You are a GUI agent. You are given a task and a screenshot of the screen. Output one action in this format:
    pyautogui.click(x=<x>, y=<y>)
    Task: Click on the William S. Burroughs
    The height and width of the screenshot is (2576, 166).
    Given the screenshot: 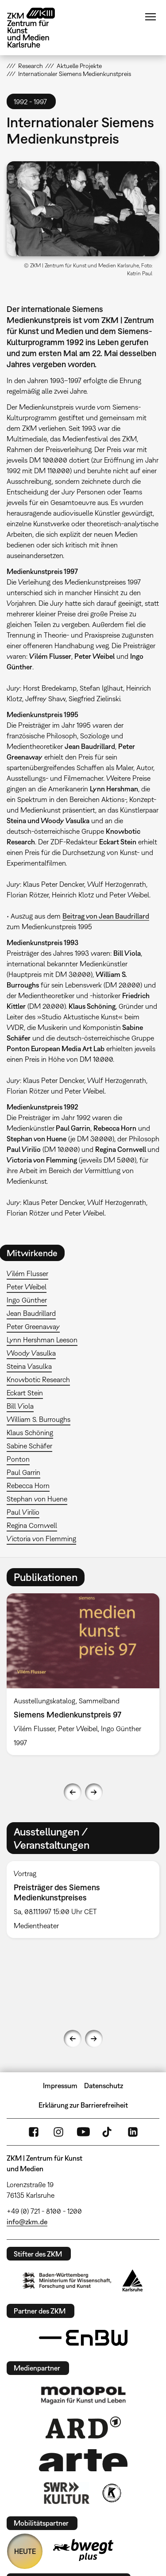 What is the action you would take?
    pyautogui.click(x=38, y=1419)
    